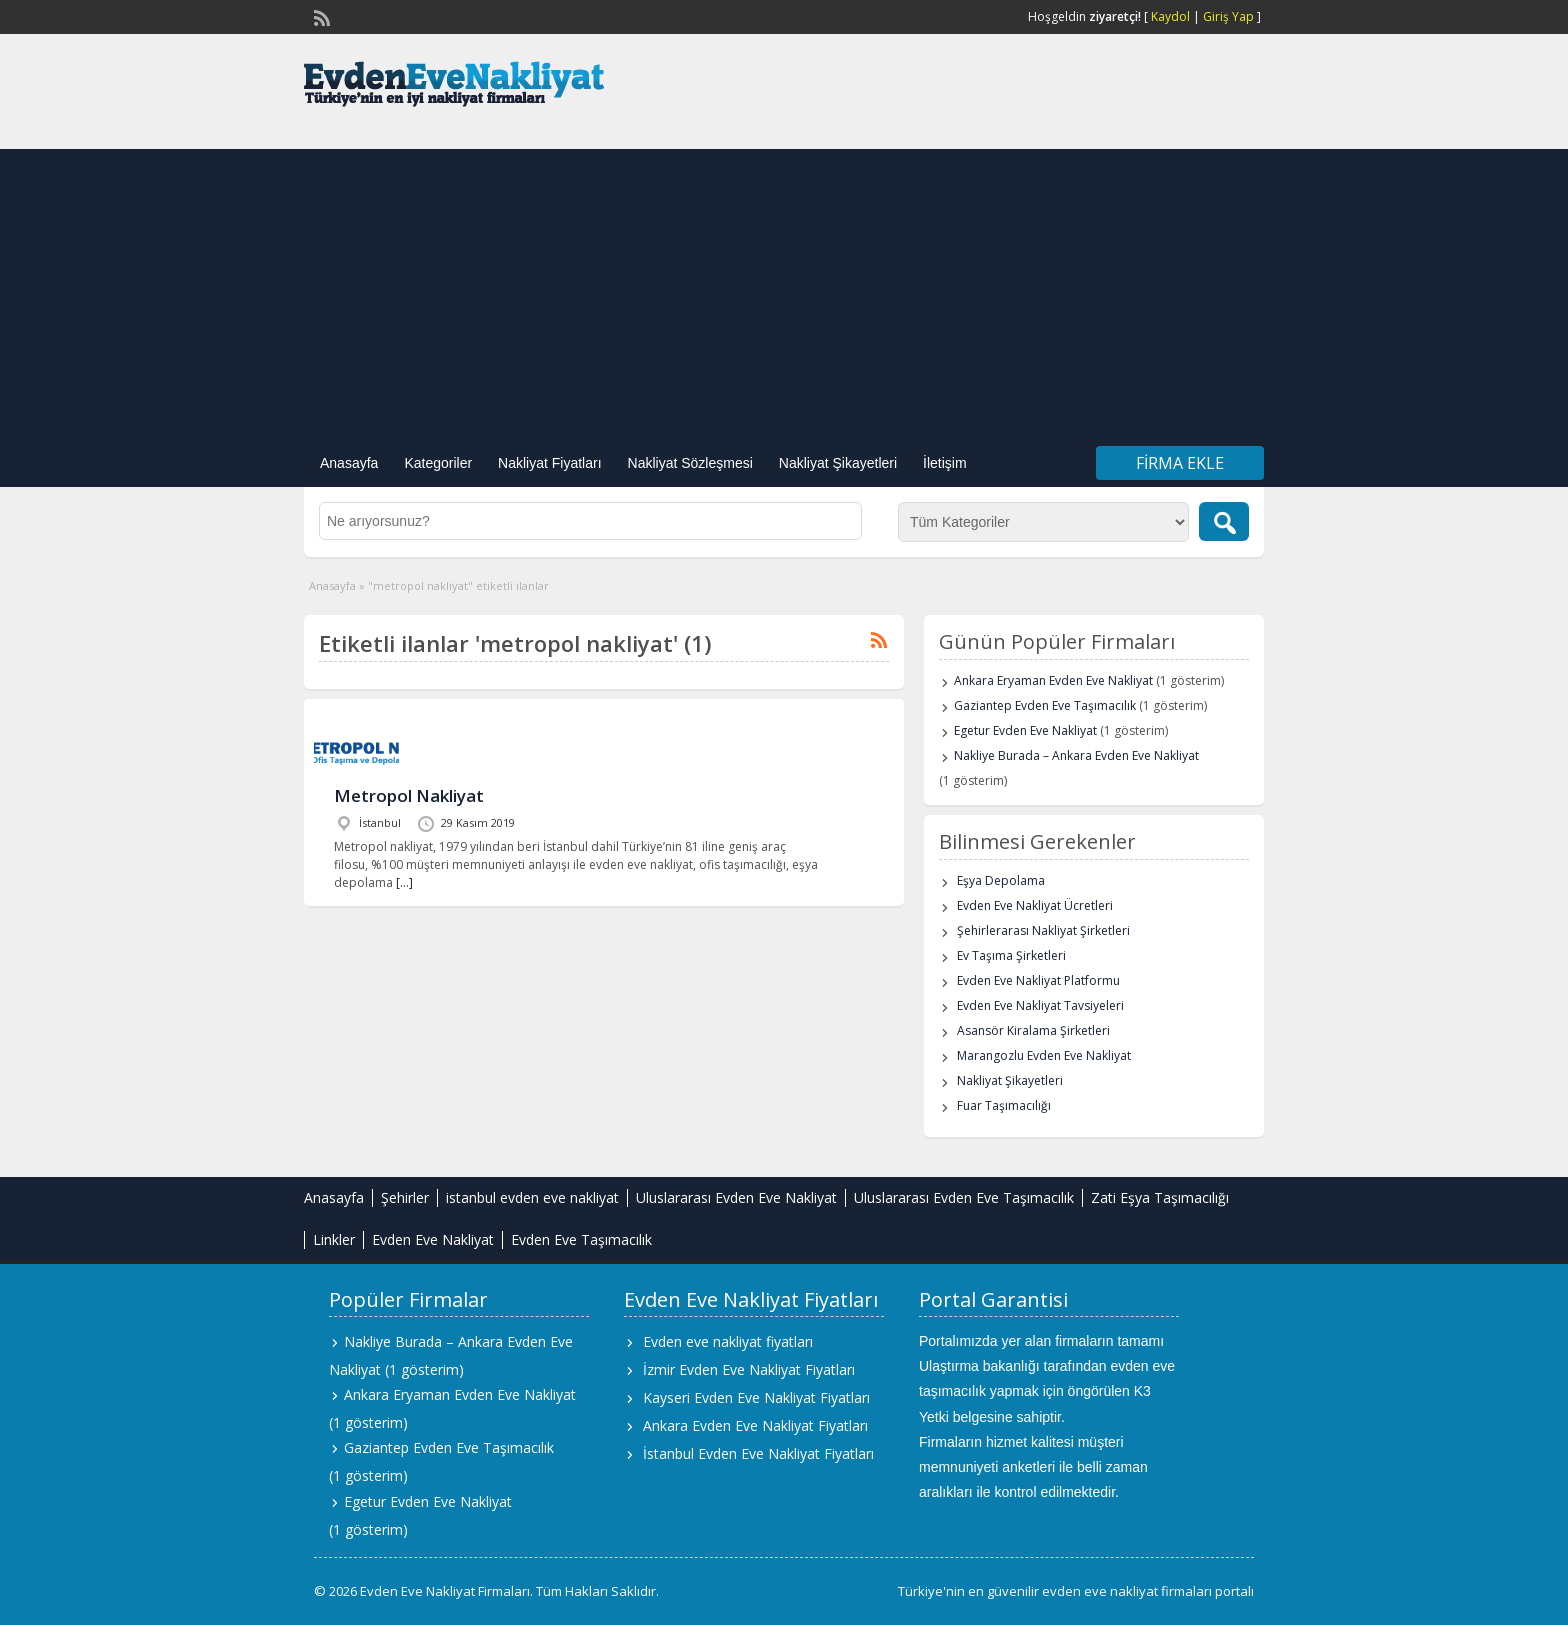  I want to click on Giriş Yap, so click(1228, 16).